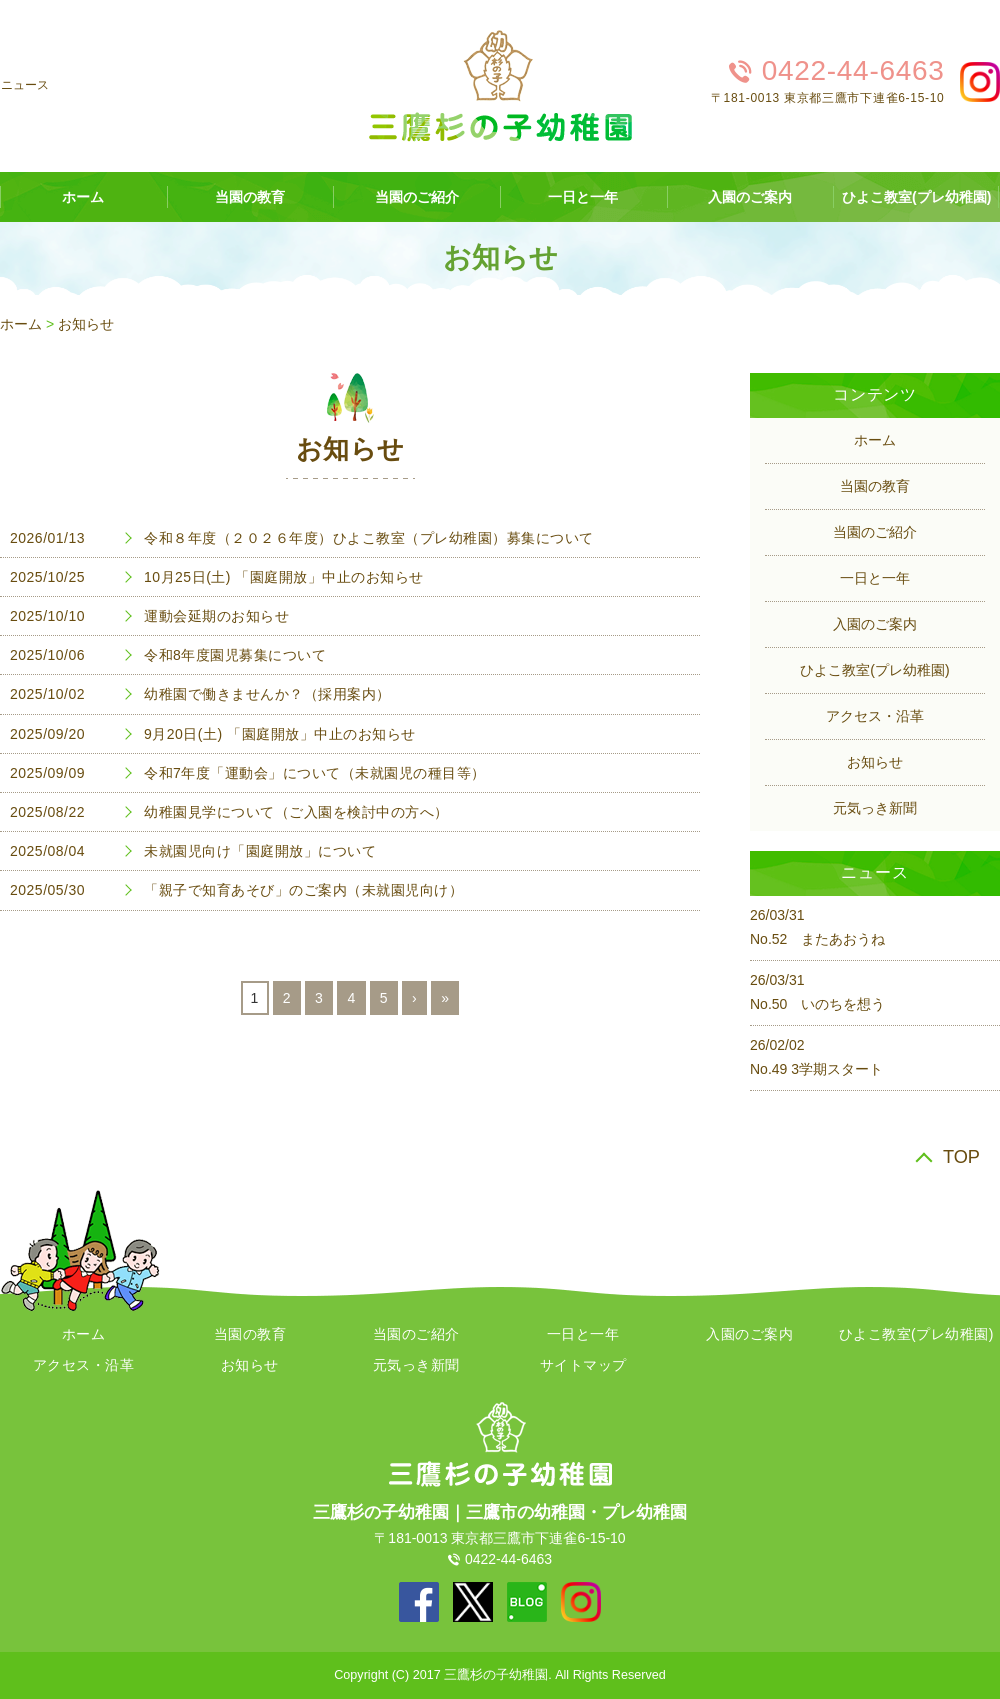 The height and width of the screenshot is (1699, 1000). What do you see at coordinates (296, 812) in the screenshot?
I see `幼稚園見学について（ご入園を検討中の方へ）` at bounding box center [296, 812].